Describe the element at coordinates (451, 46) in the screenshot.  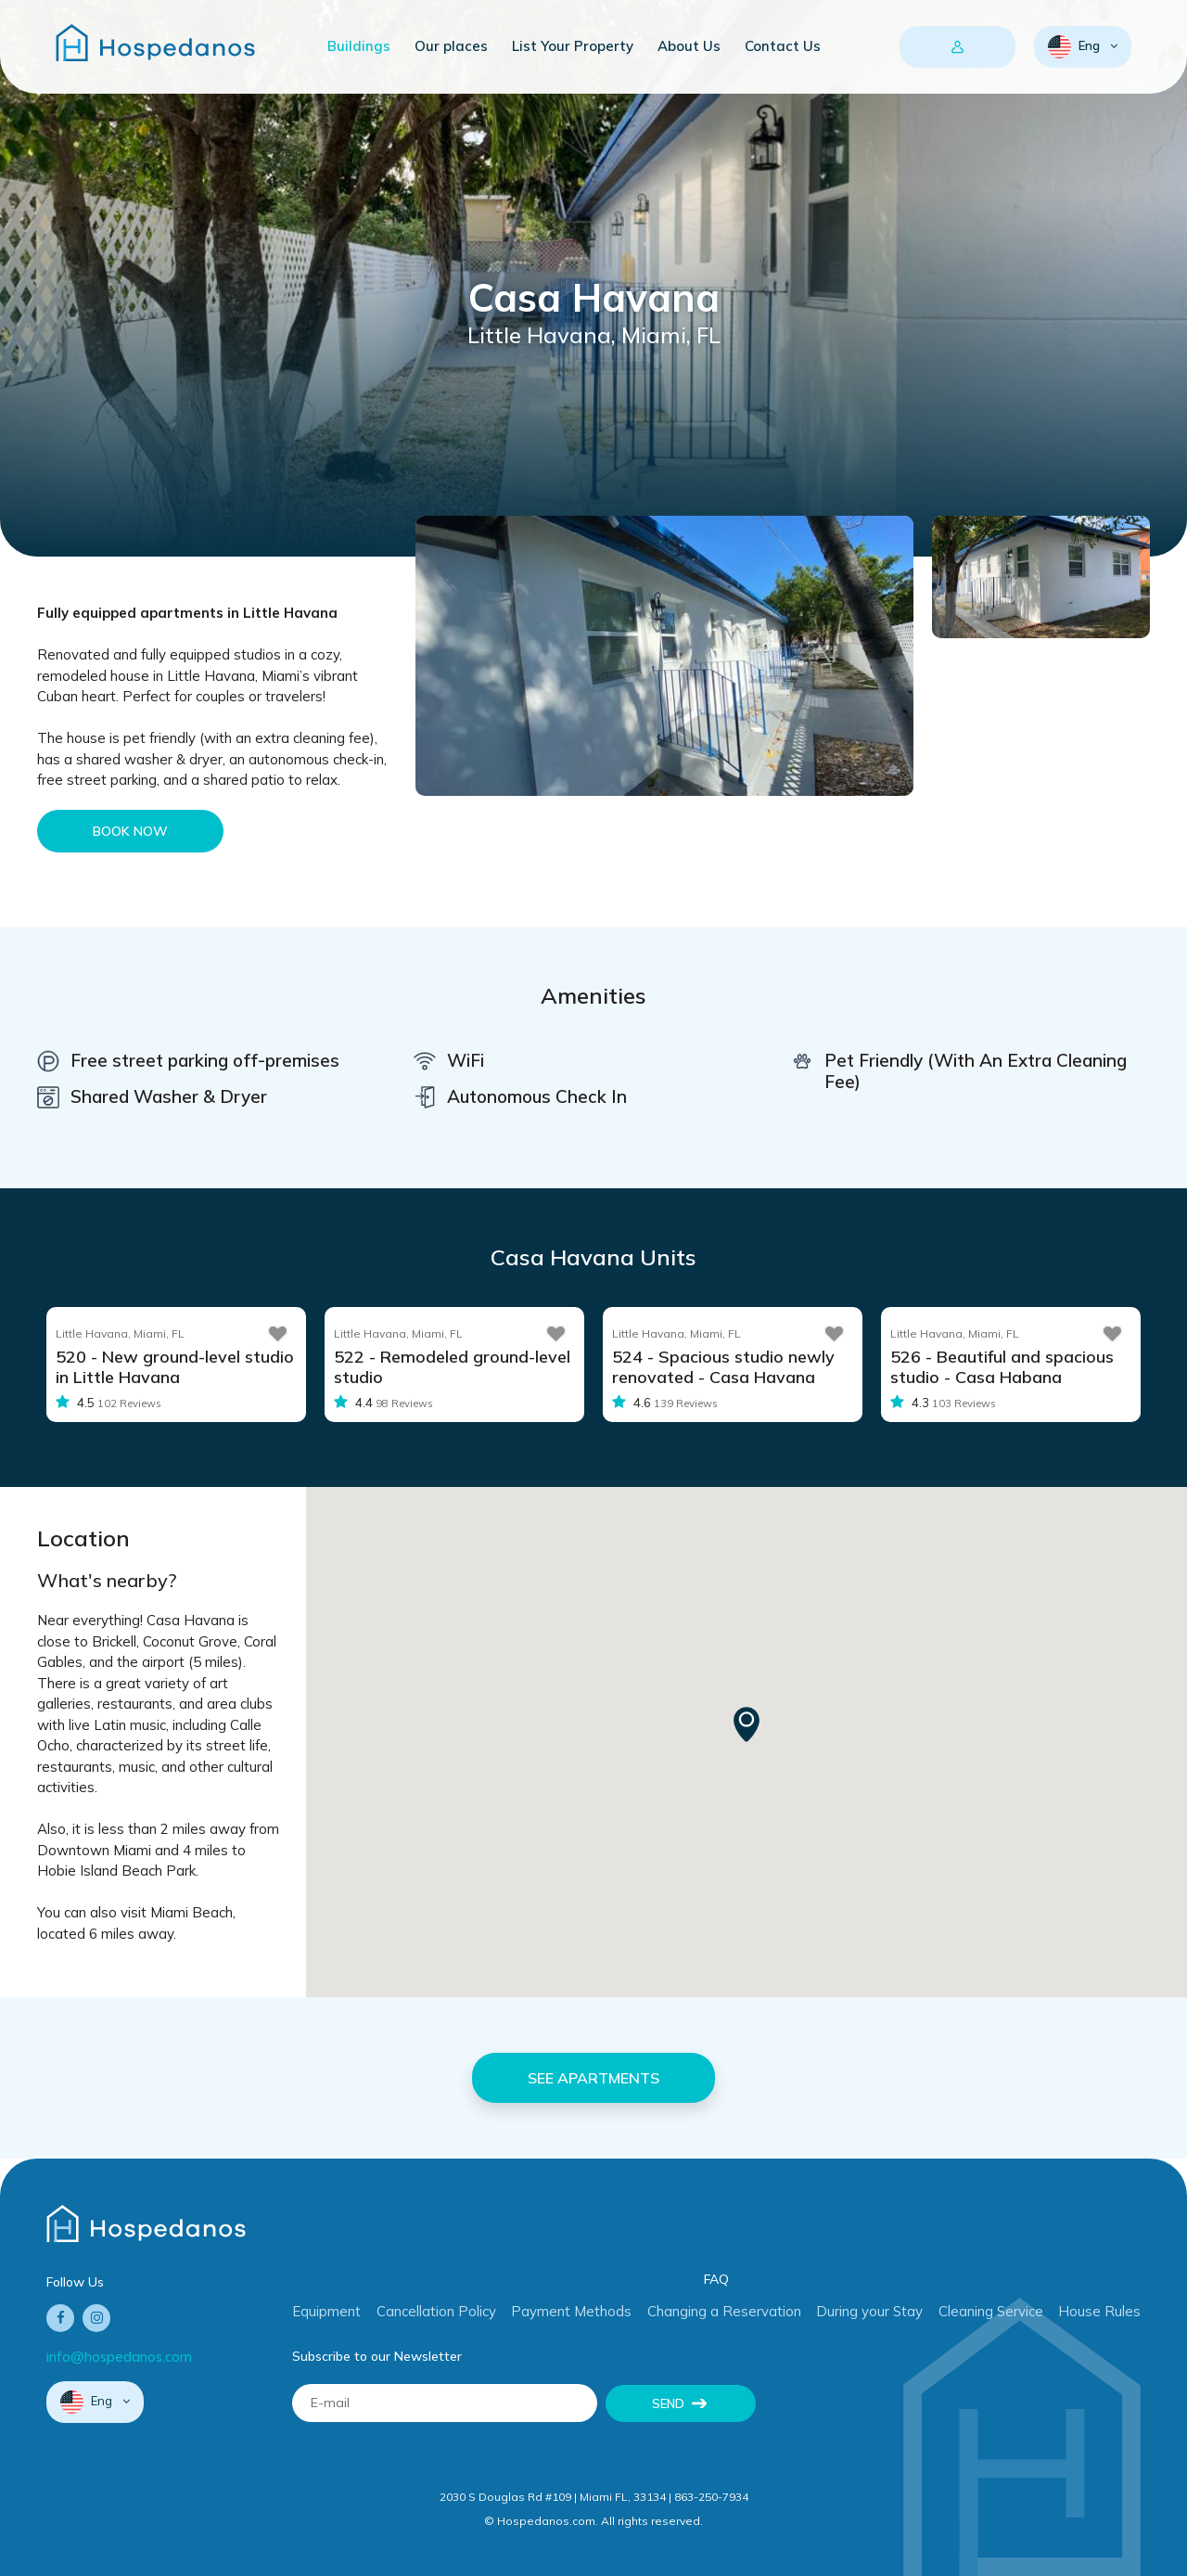
I see `Our places` at that location.